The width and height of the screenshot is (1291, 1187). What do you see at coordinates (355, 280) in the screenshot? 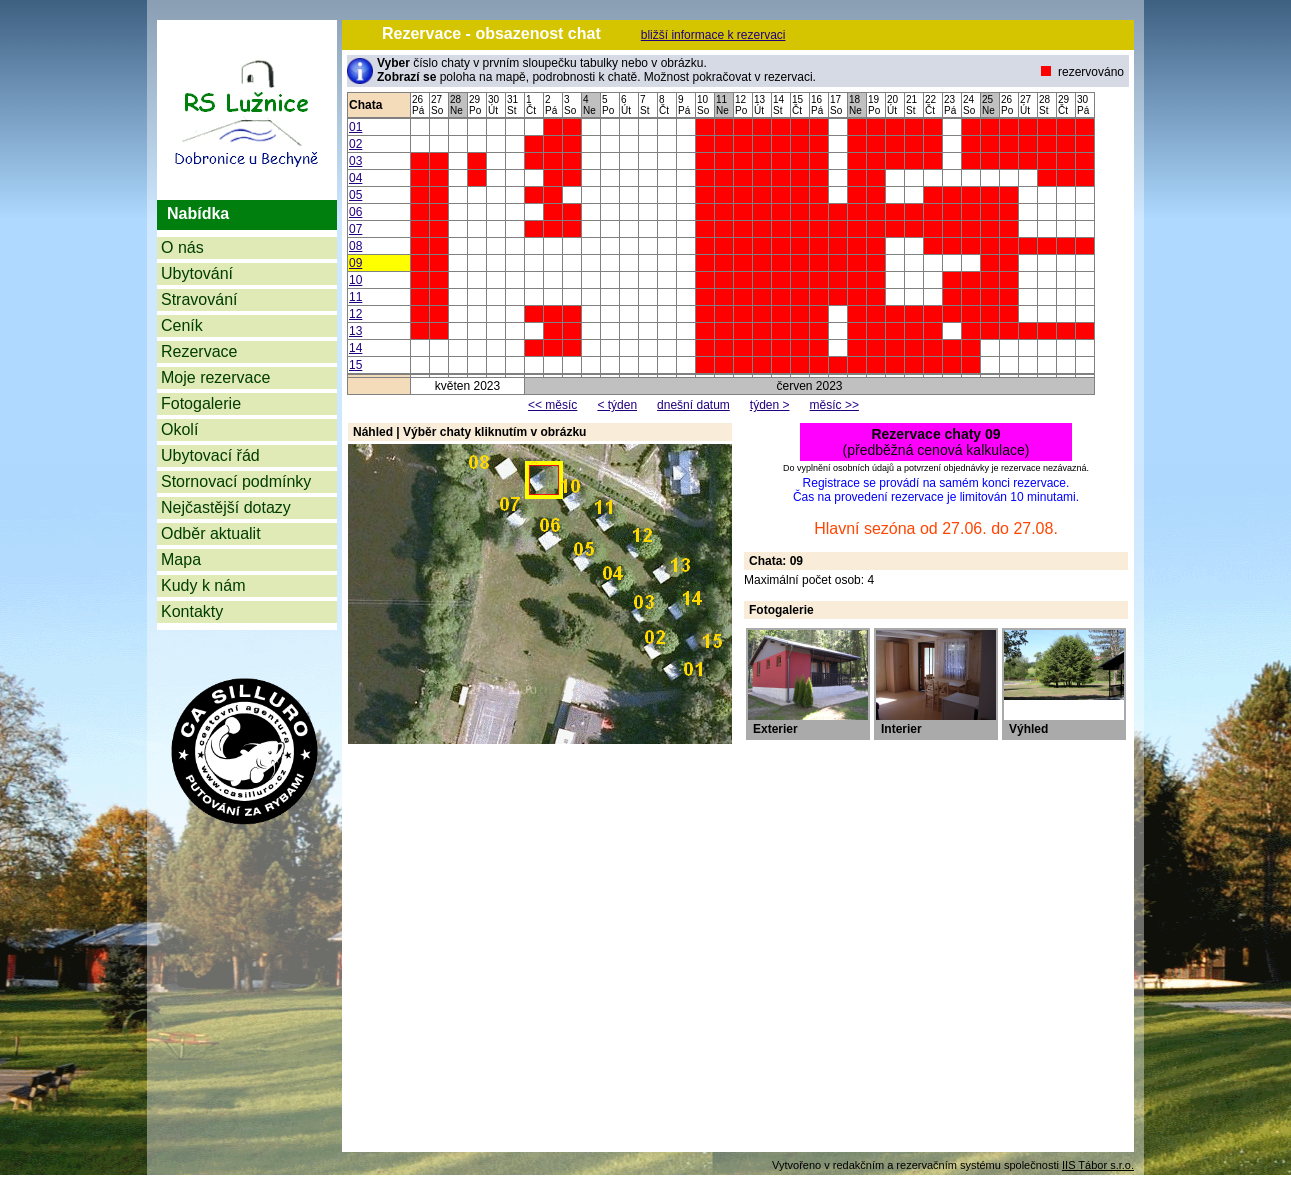
I see `10` at bounding box center [355, 280].